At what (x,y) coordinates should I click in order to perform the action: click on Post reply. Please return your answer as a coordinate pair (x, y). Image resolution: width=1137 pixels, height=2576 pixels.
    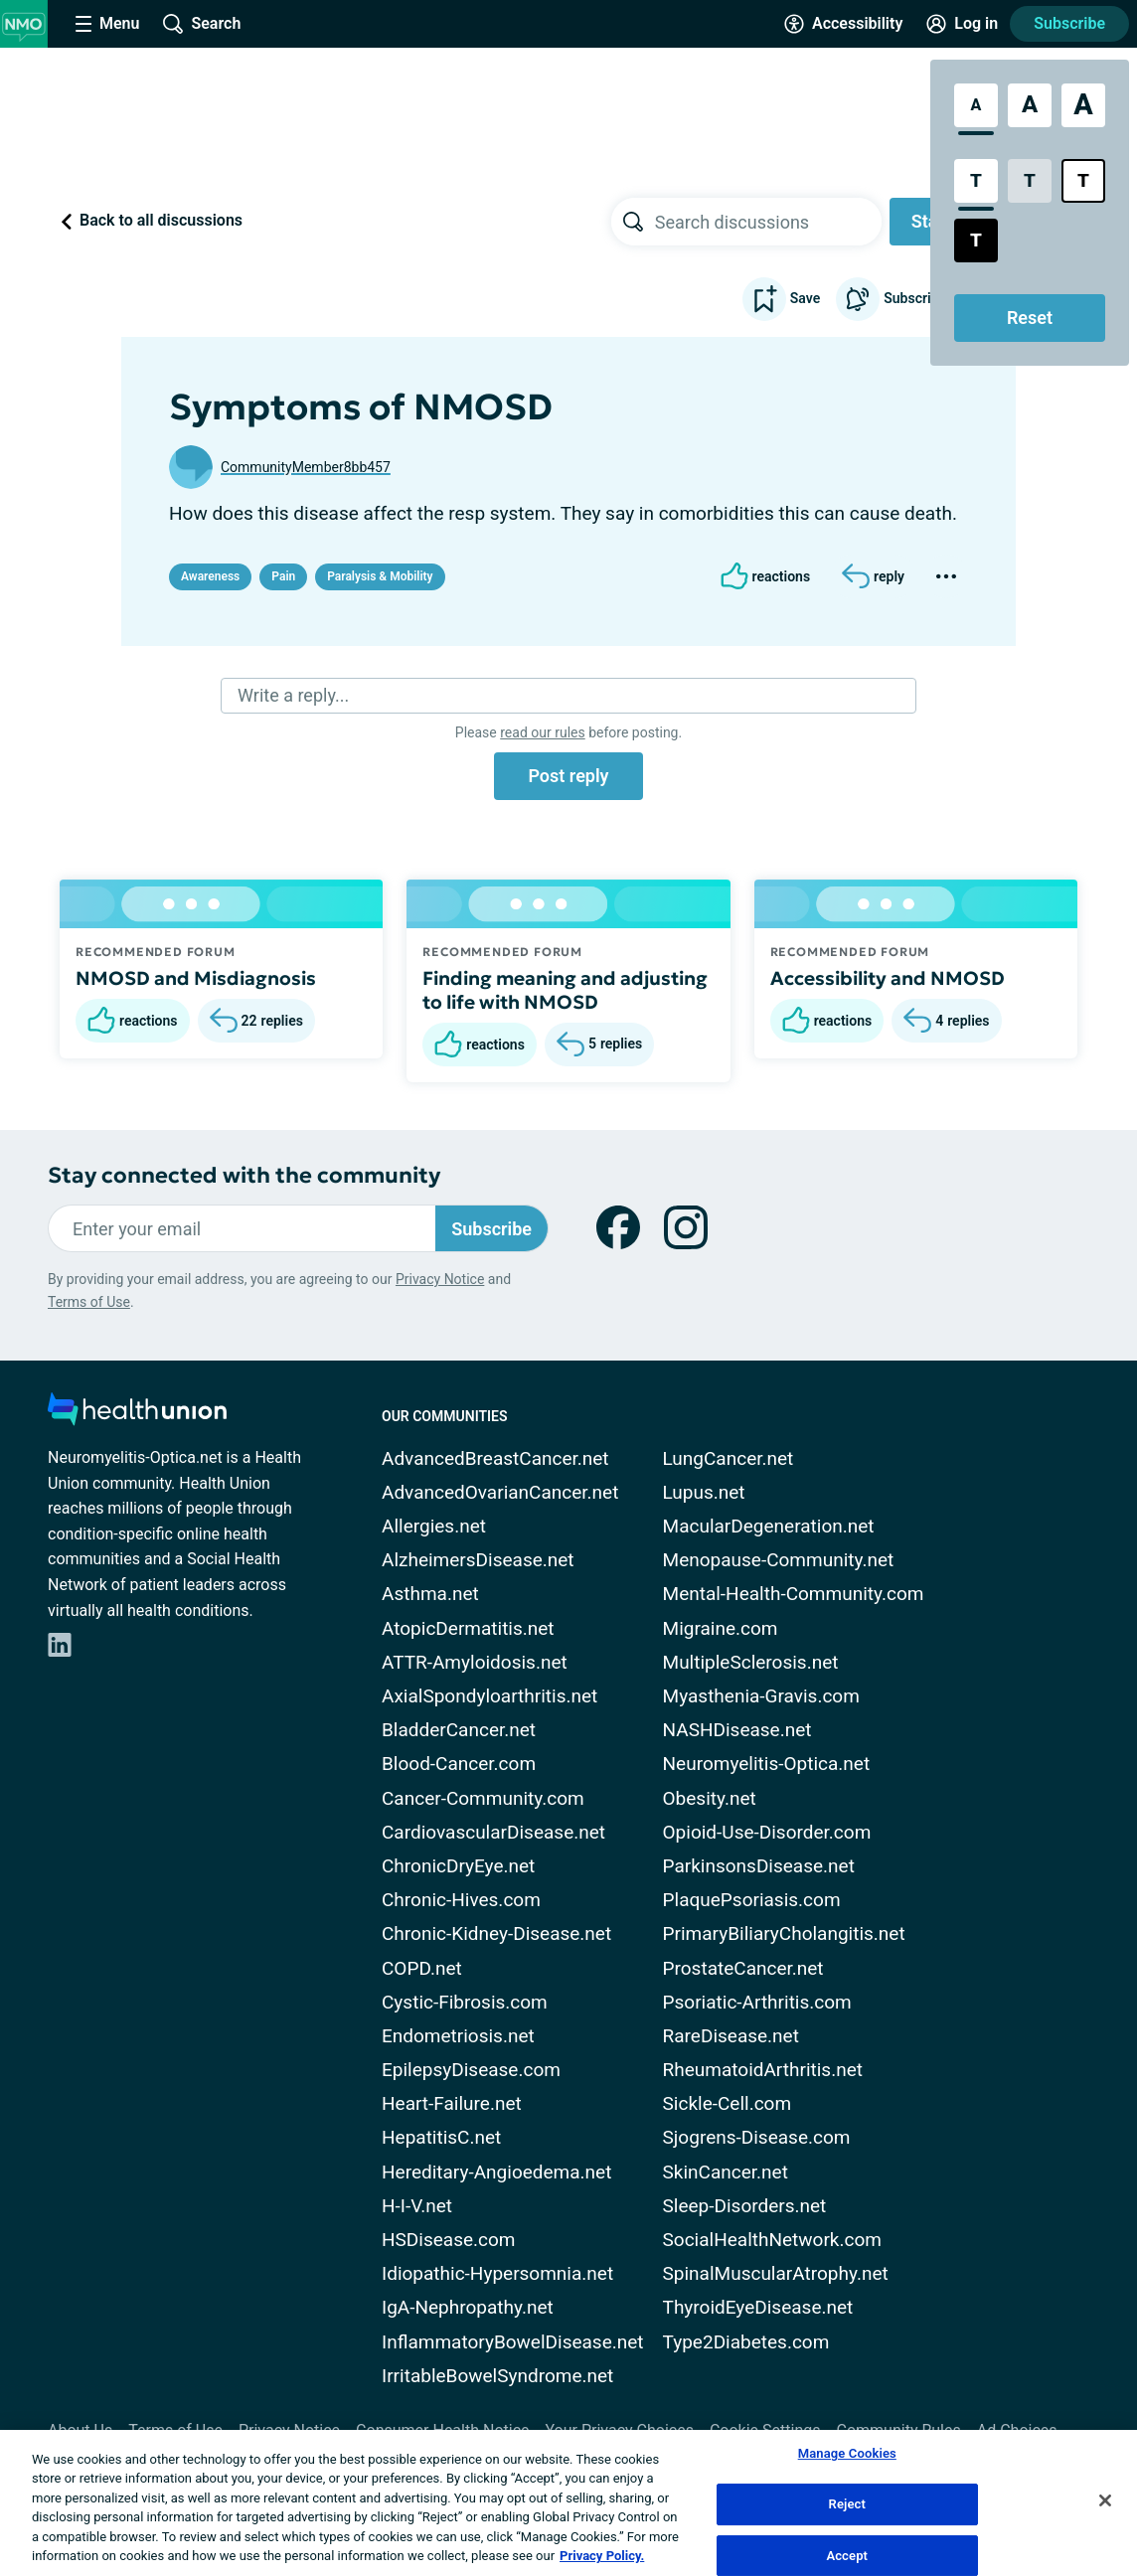
    Looking at the image, I should click on (568, 775).